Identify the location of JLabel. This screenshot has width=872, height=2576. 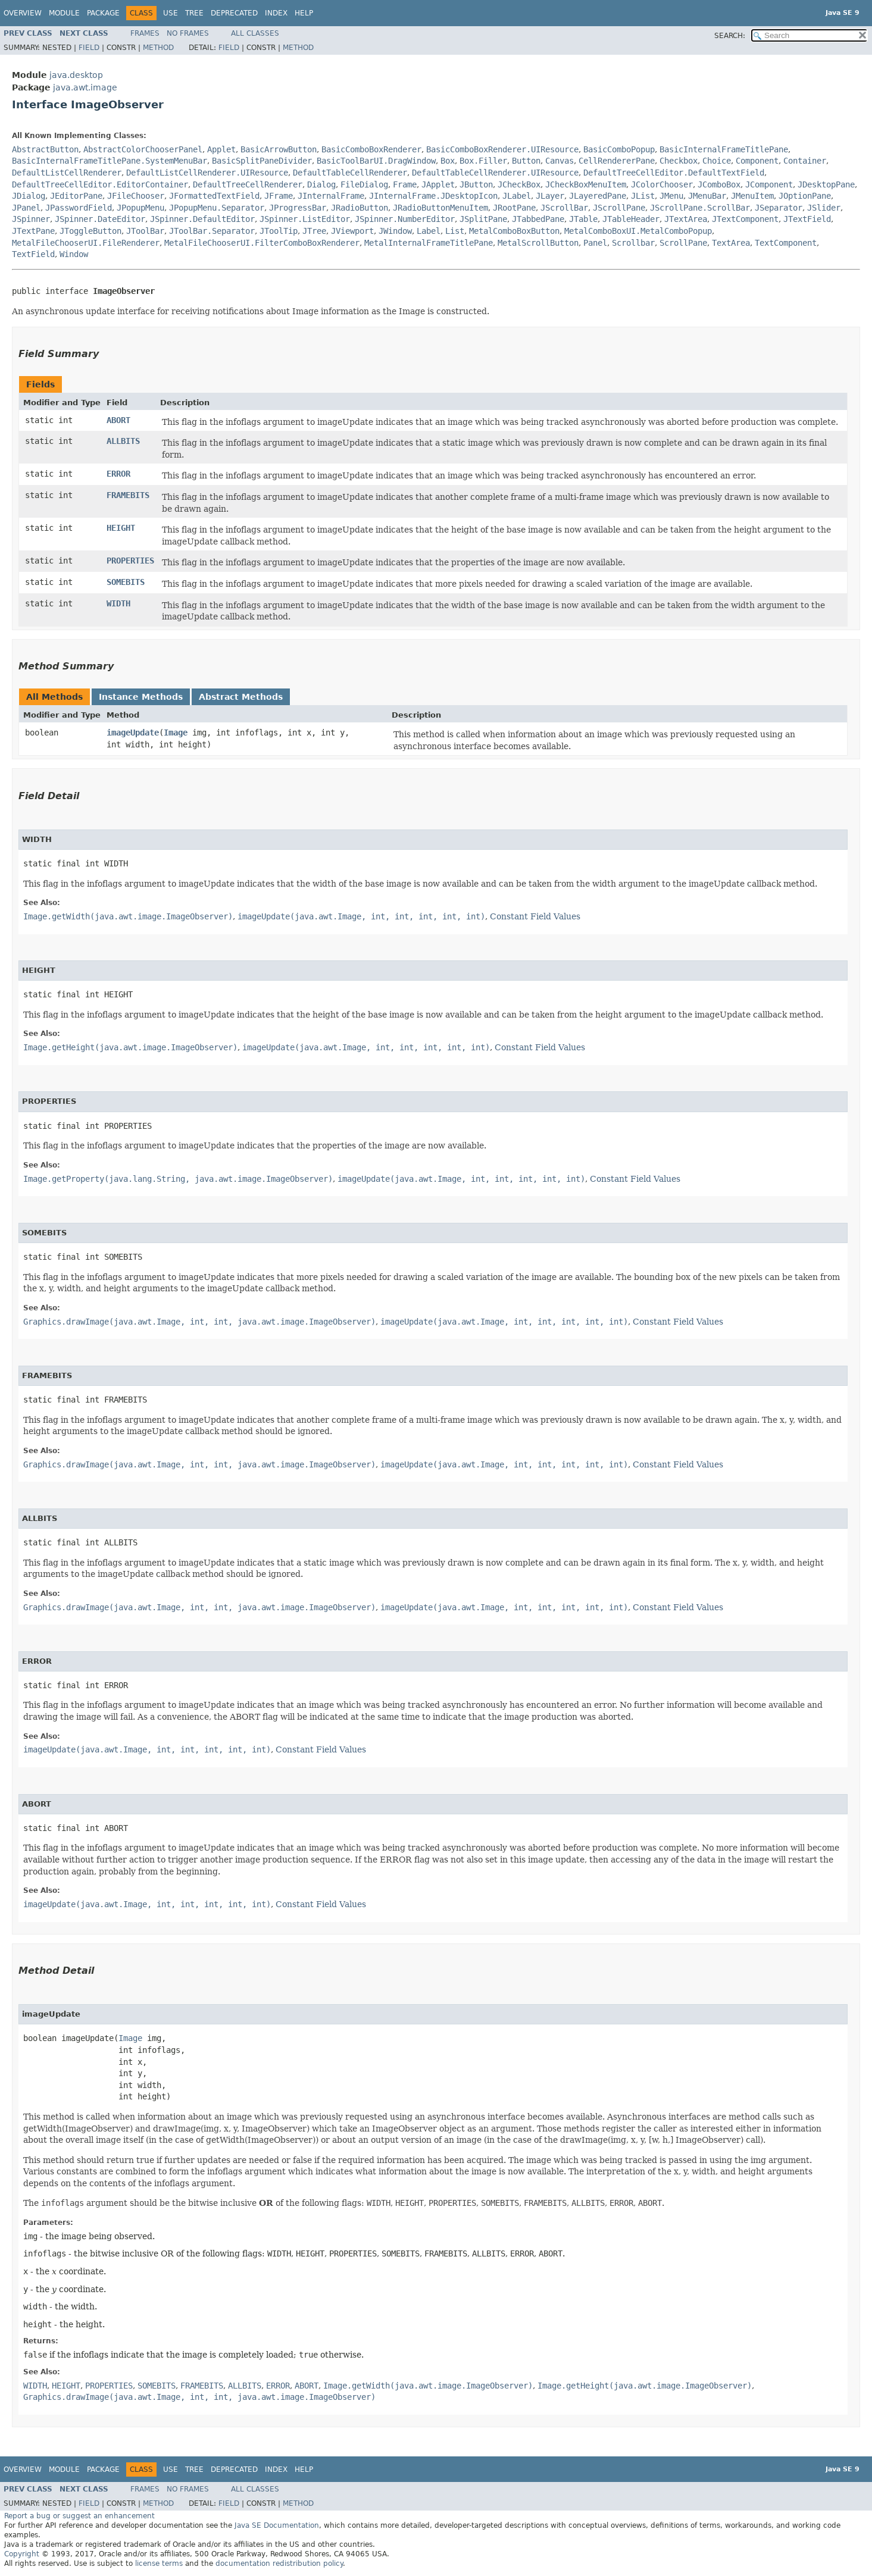
(516, 196).